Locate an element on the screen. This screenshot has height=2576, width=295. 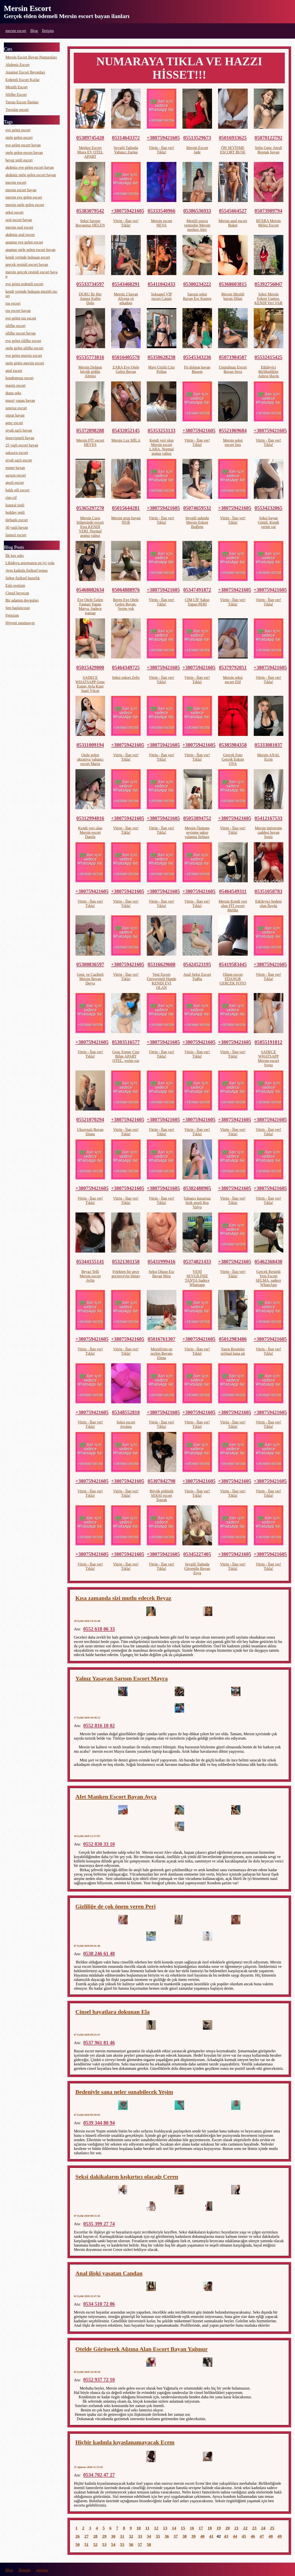
Hiçbir kadınla kıyaslanamayacak Ecem is located at coordinates (124, 2442).